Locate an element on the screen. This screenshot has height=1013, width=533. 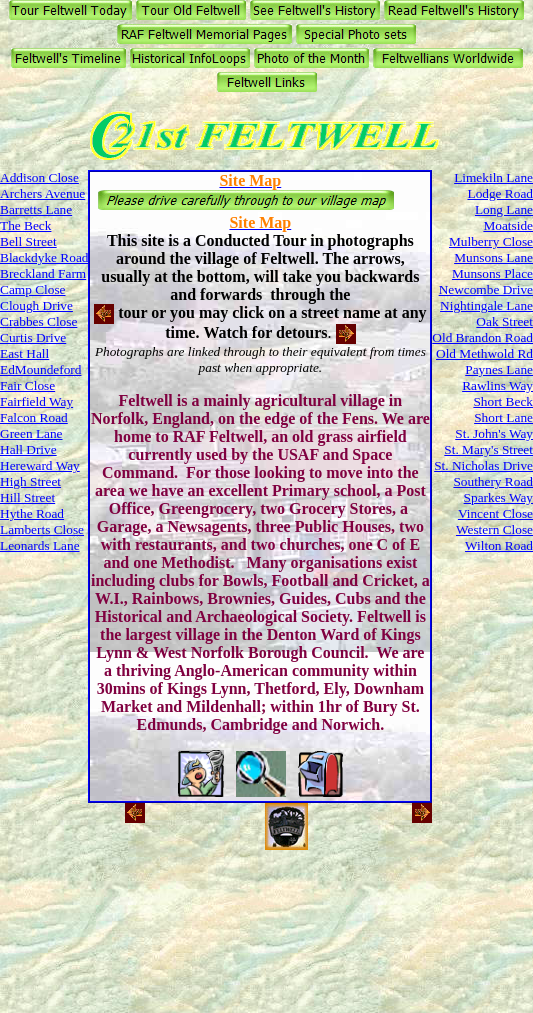
Green Lane is located at coordinates (31, 433).